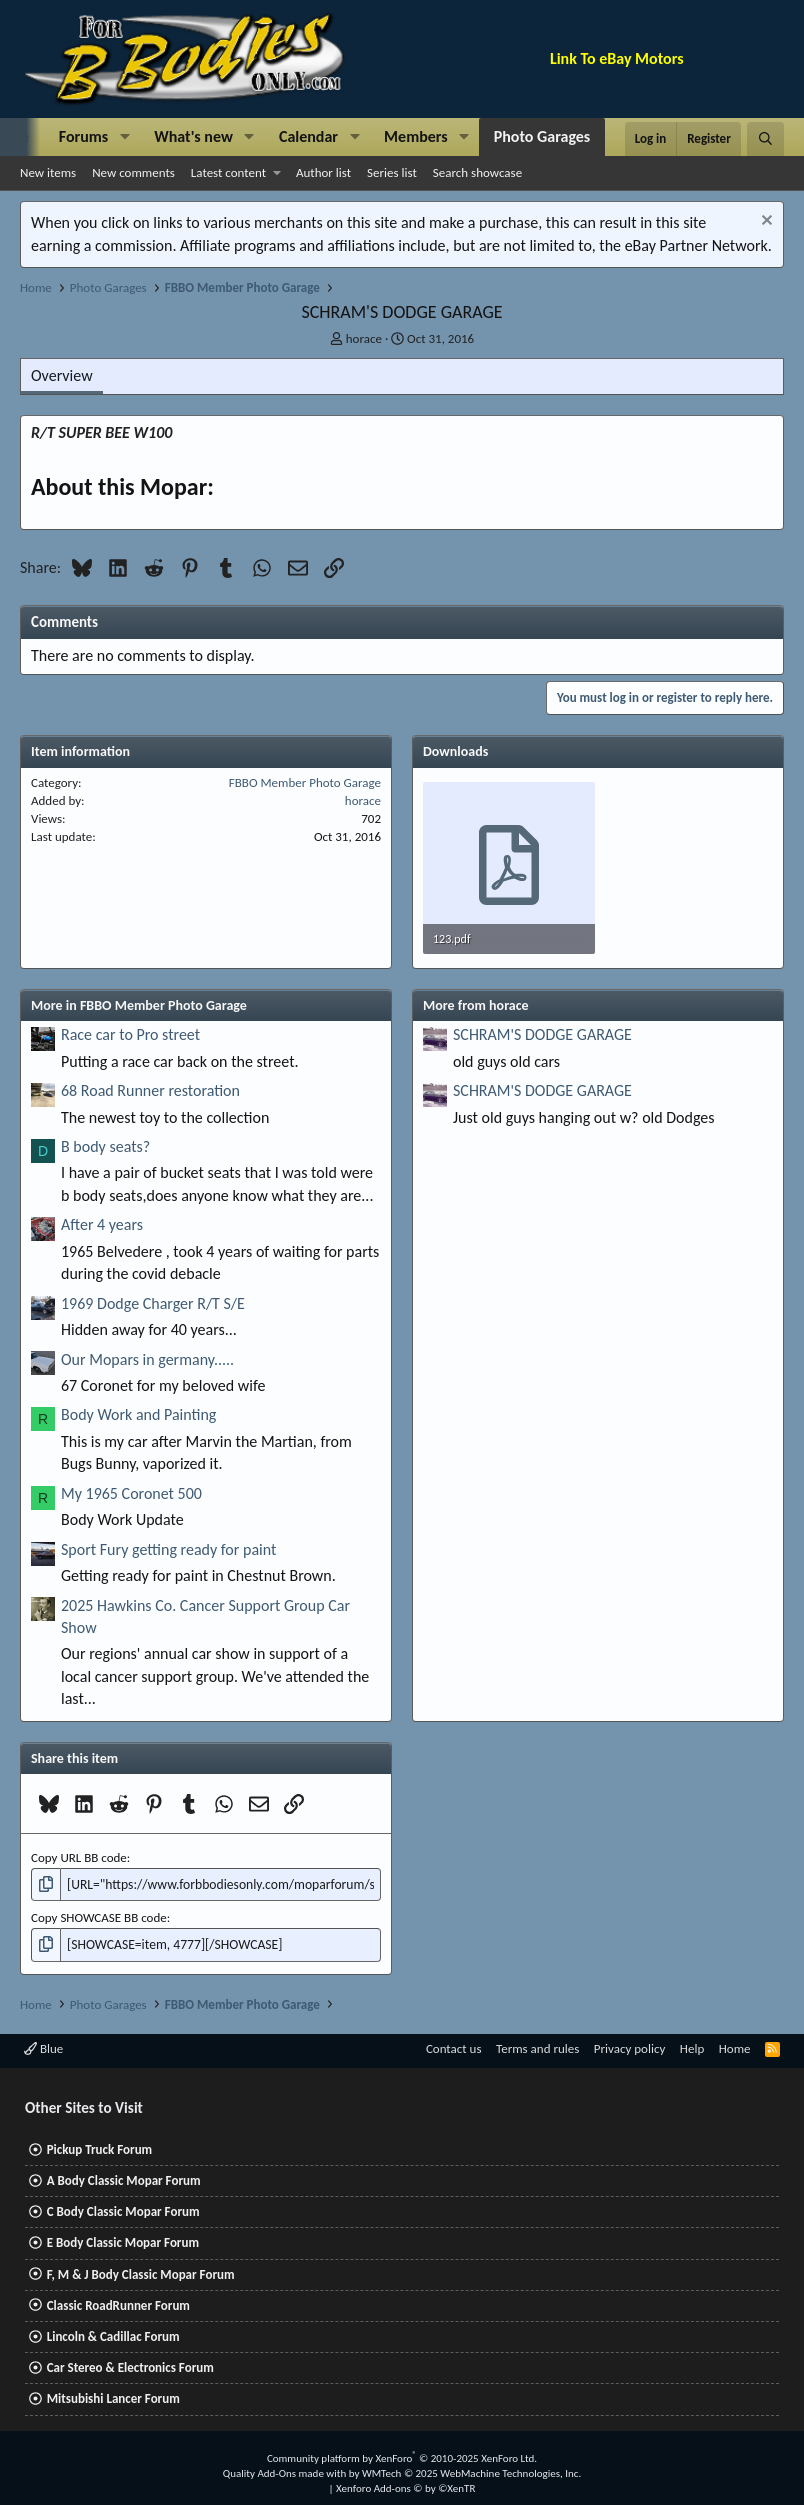  I want to click on More in FBBO Member Photo Garage, so click(139, 1005).